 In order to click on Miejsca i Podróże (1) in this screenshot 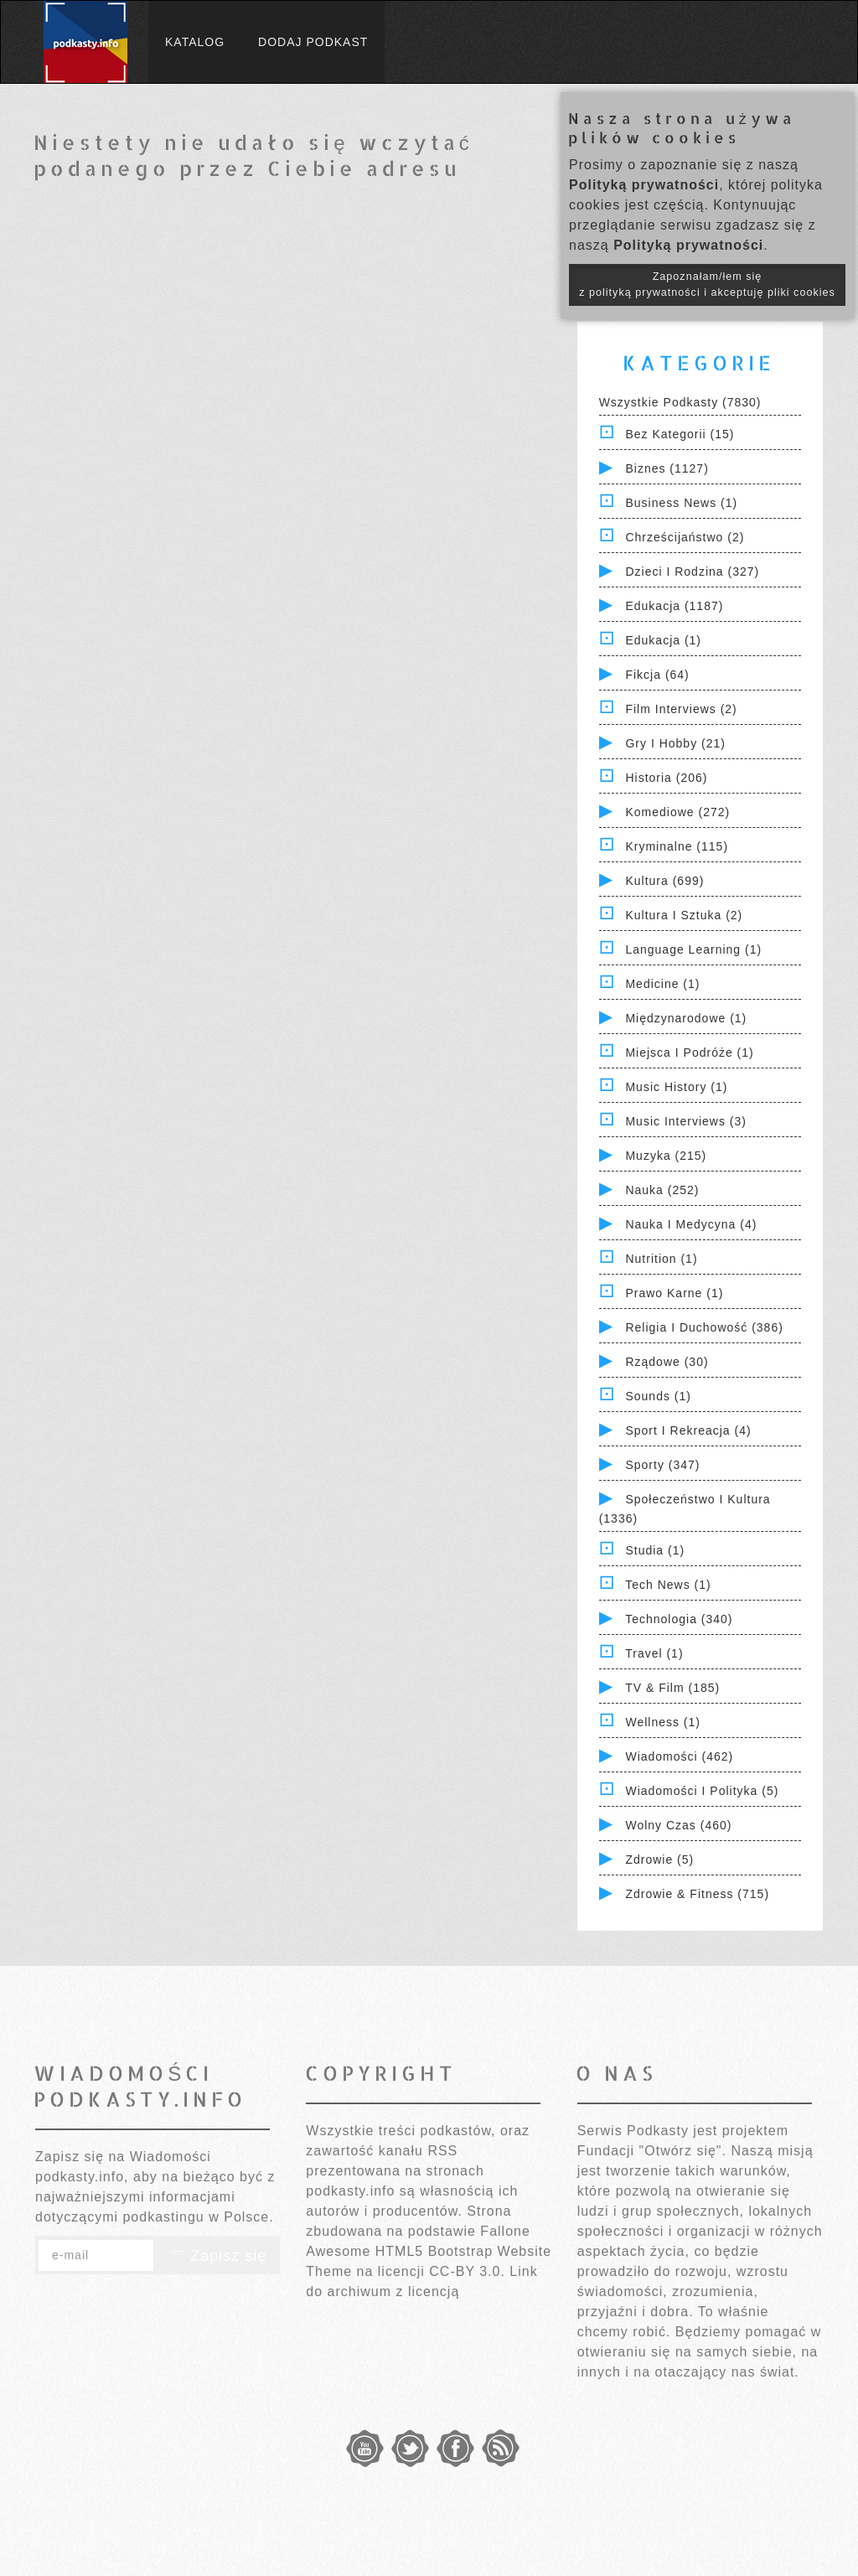, I will do `click(689, 1052)`.